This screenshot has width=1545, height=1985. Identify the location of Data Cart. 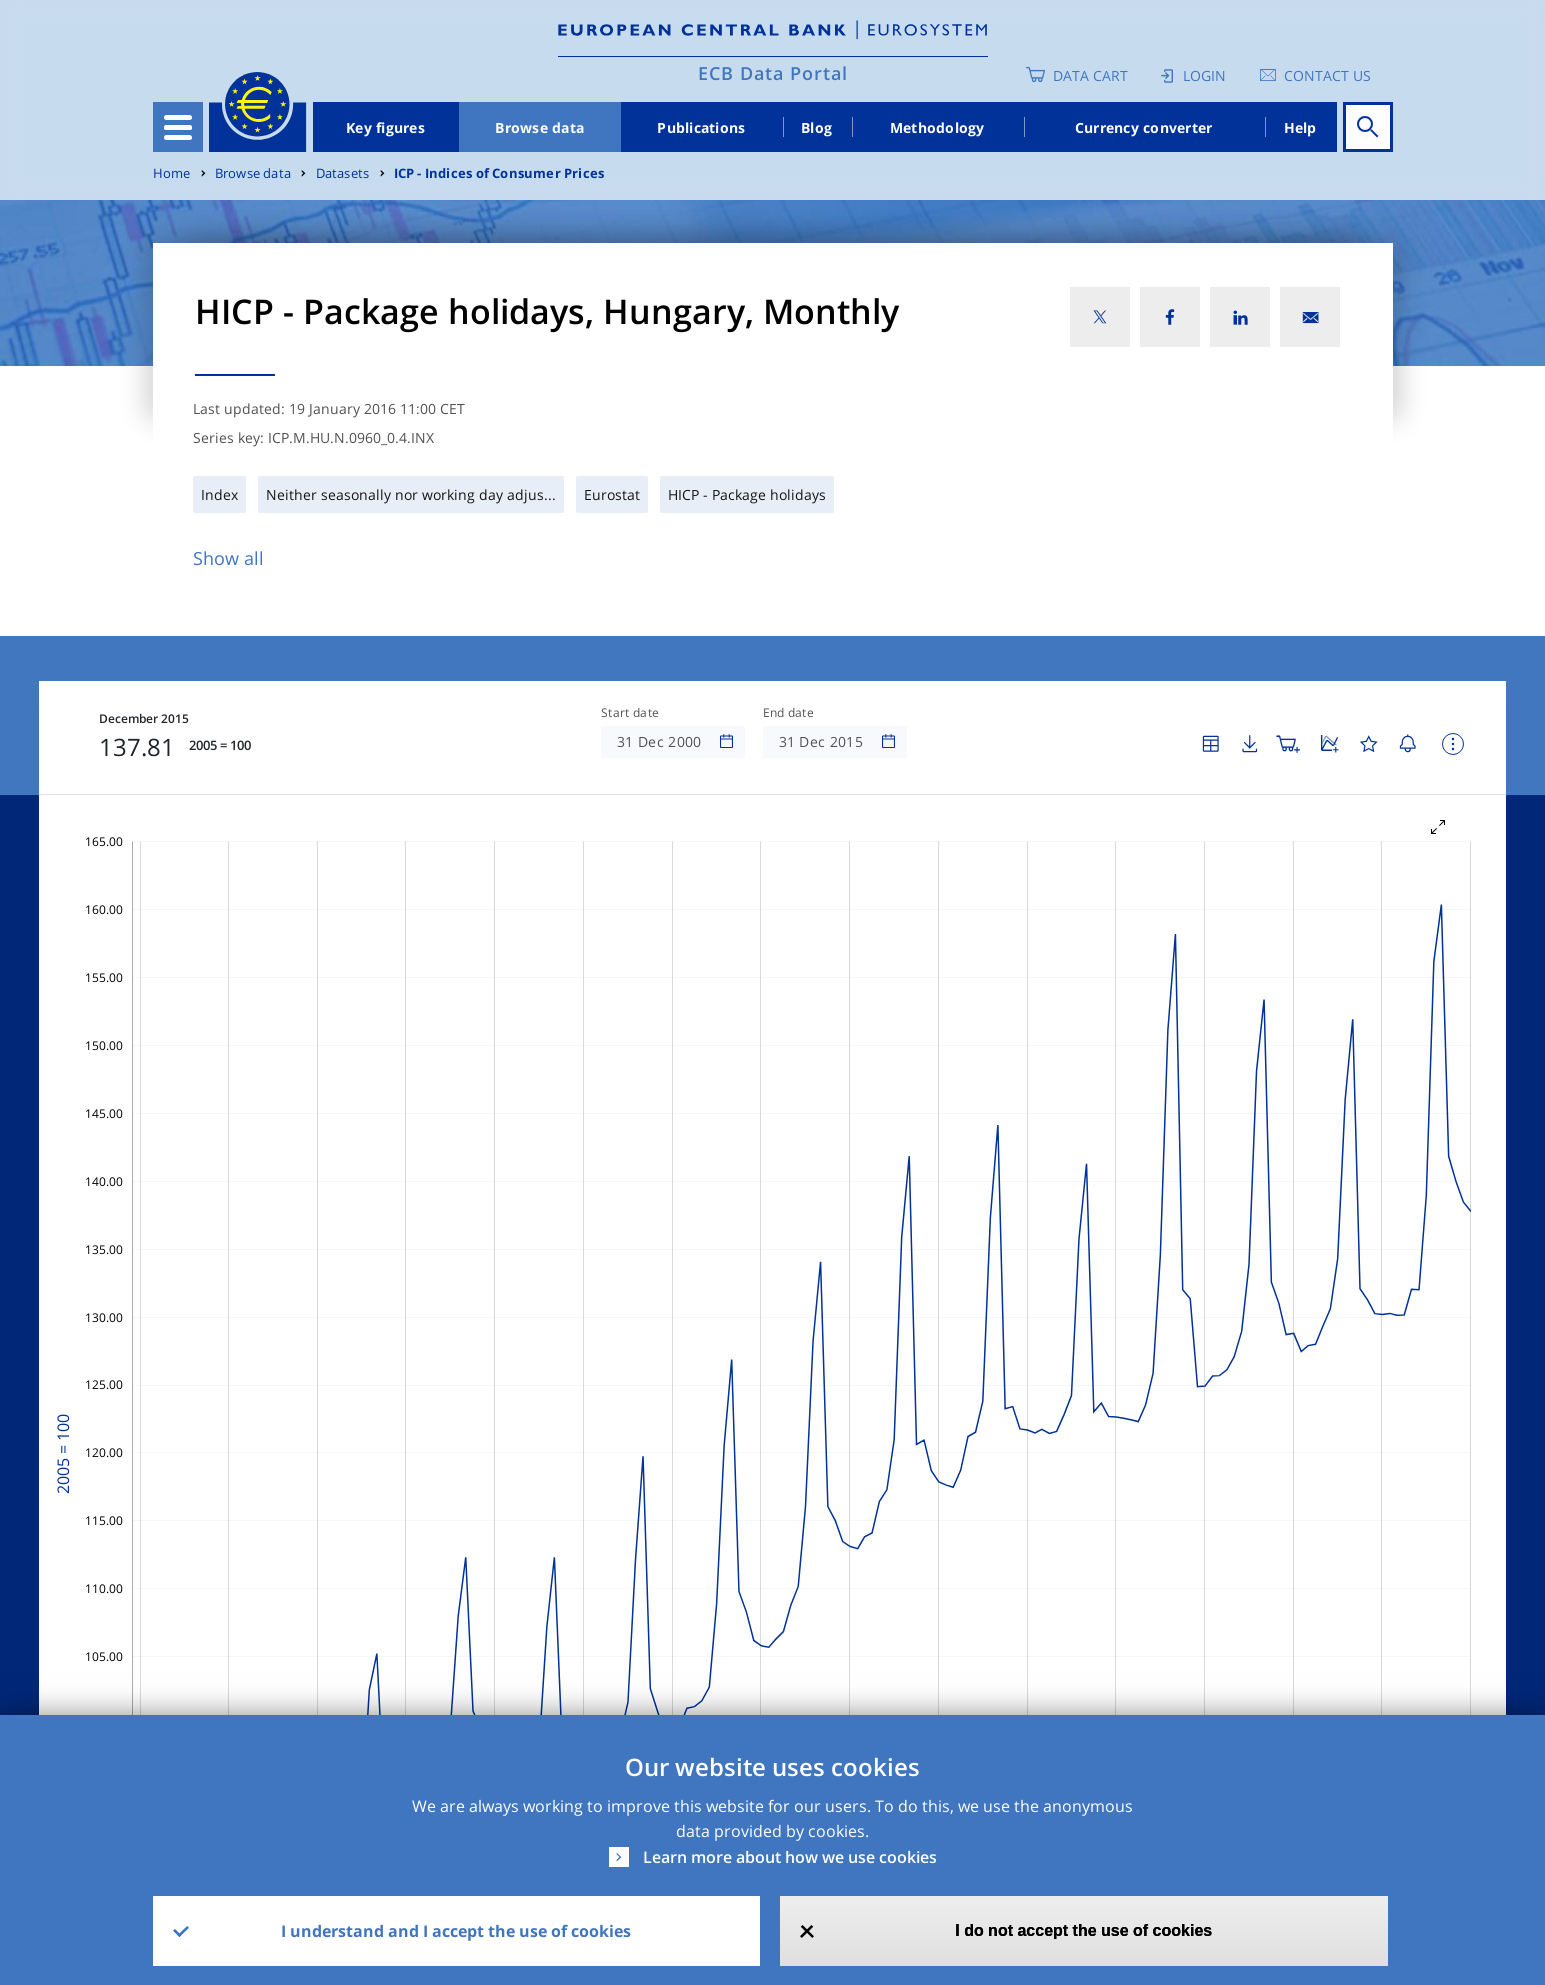
(1090, 75).